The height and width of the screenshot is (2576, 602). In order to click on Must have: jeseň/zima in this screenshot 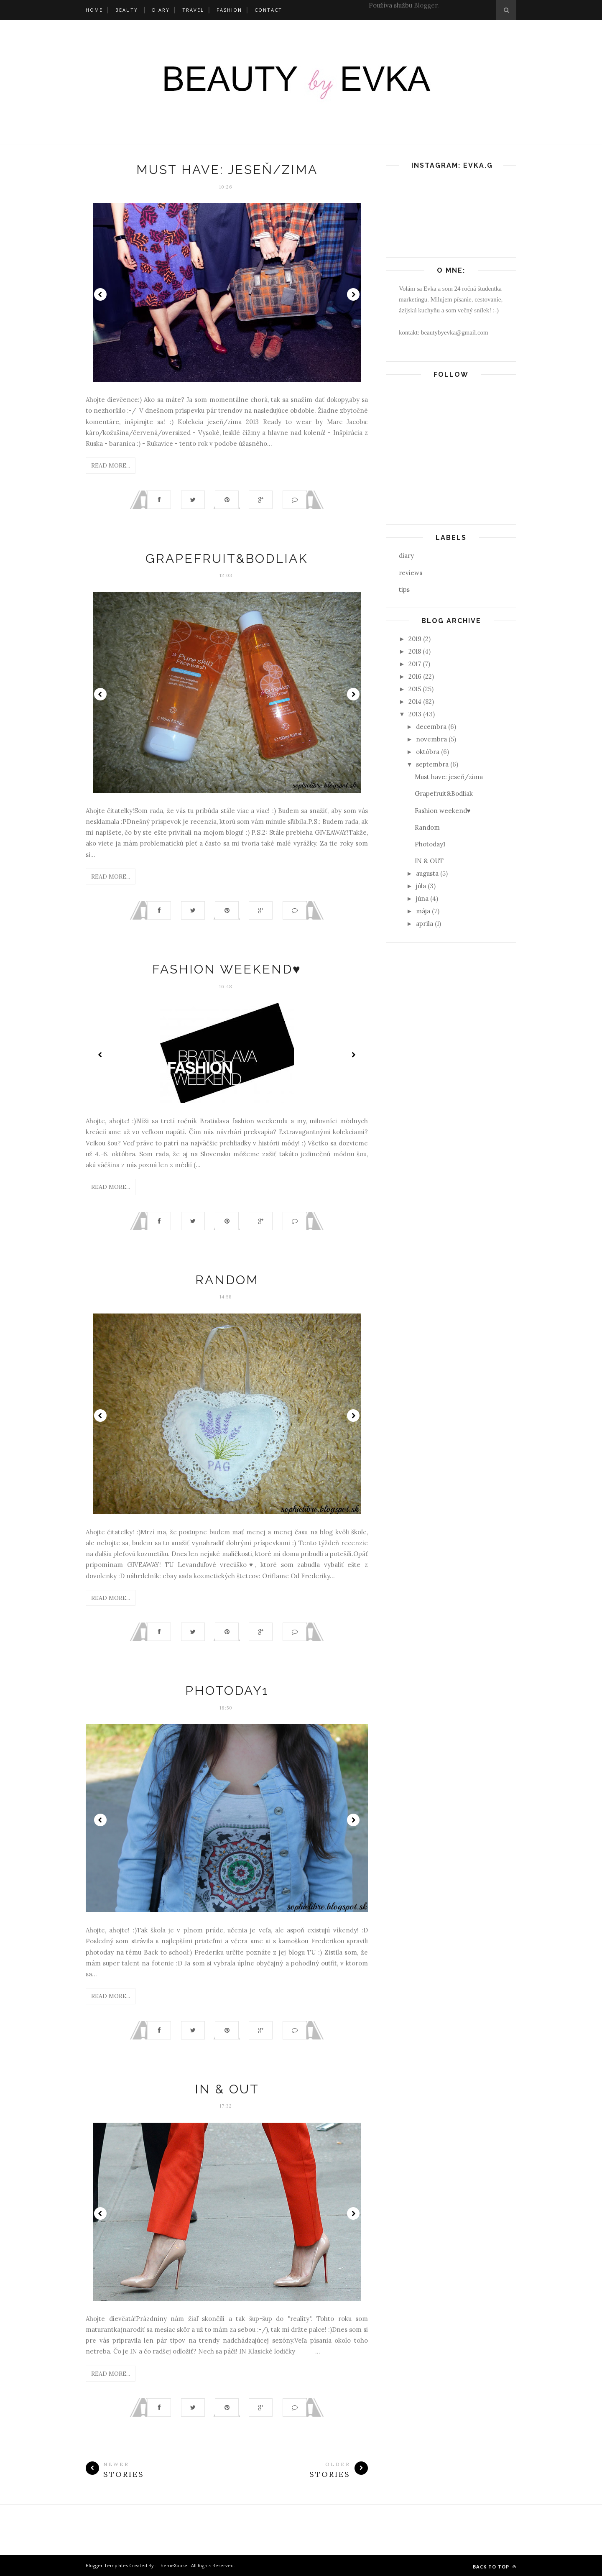, I will do `click(227, 169)`.